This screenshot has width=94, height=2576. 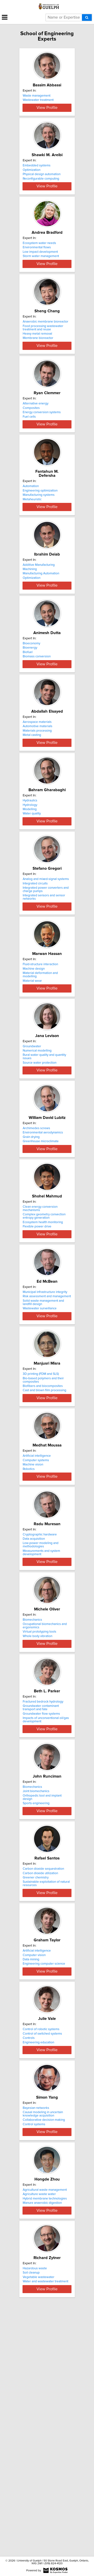 What do you see at coordinates (32, 1797) in the screenshot?
I see `Biomechanics` at bounding box center [32, 1797].